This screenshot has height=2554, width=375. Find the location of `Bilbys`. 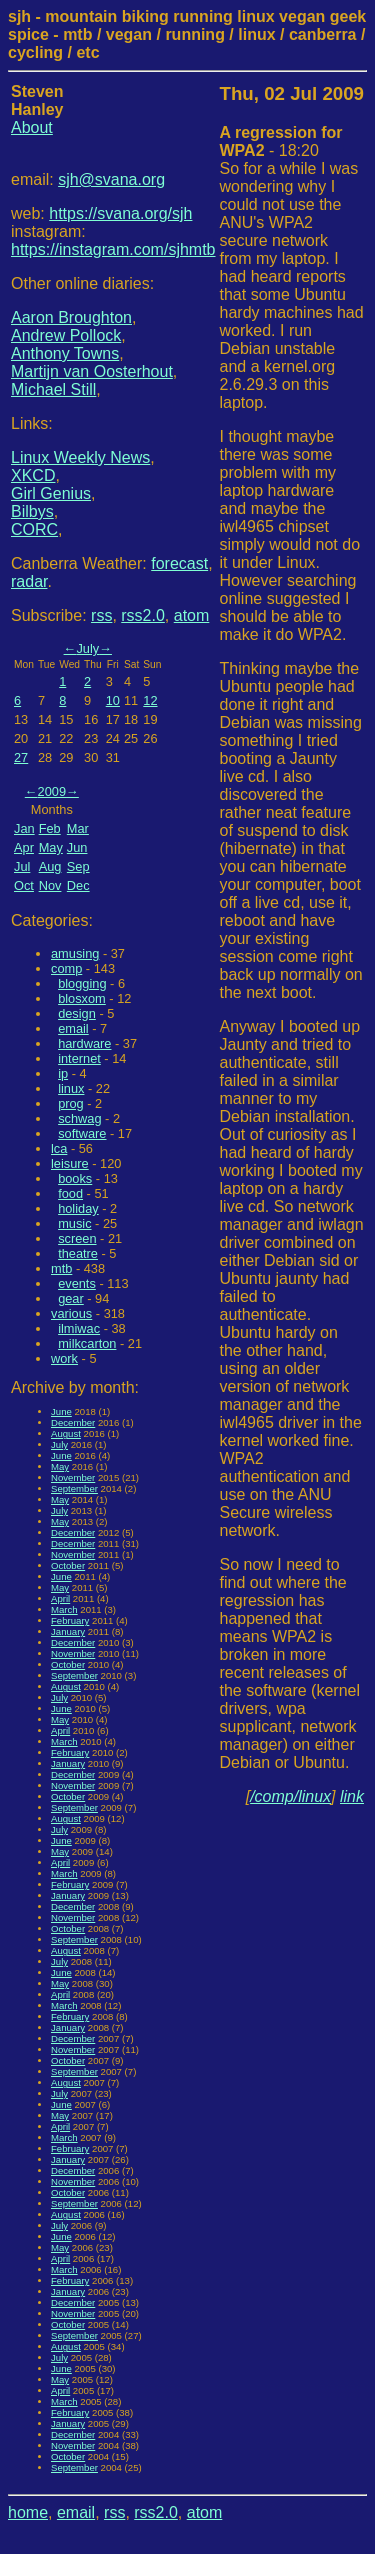

Bilbys is located at coordinates (32, 511).